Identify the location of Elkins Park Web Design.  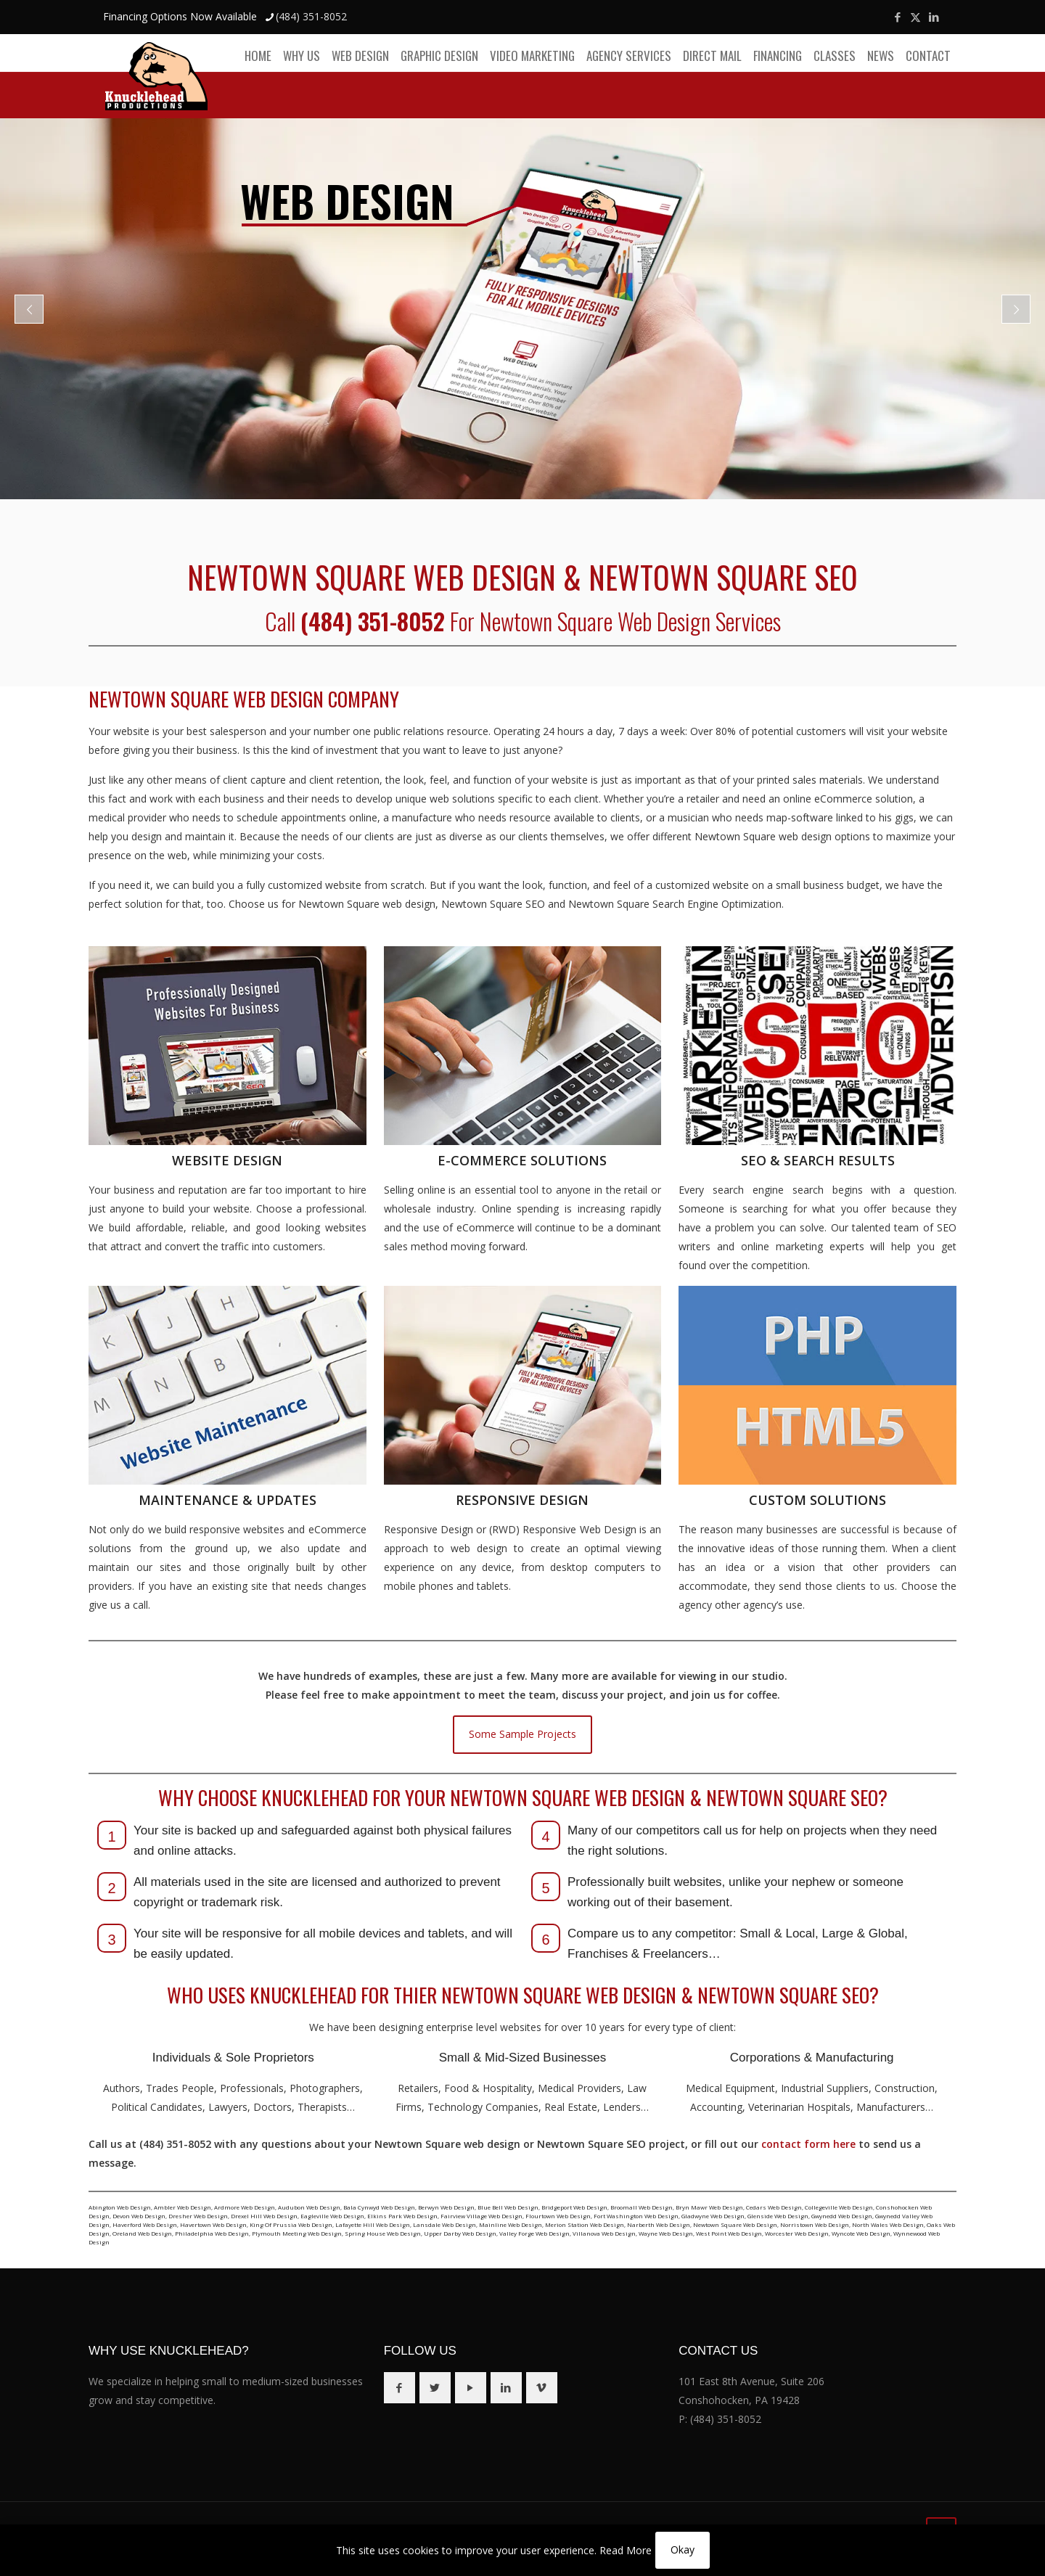
(402, 2216).